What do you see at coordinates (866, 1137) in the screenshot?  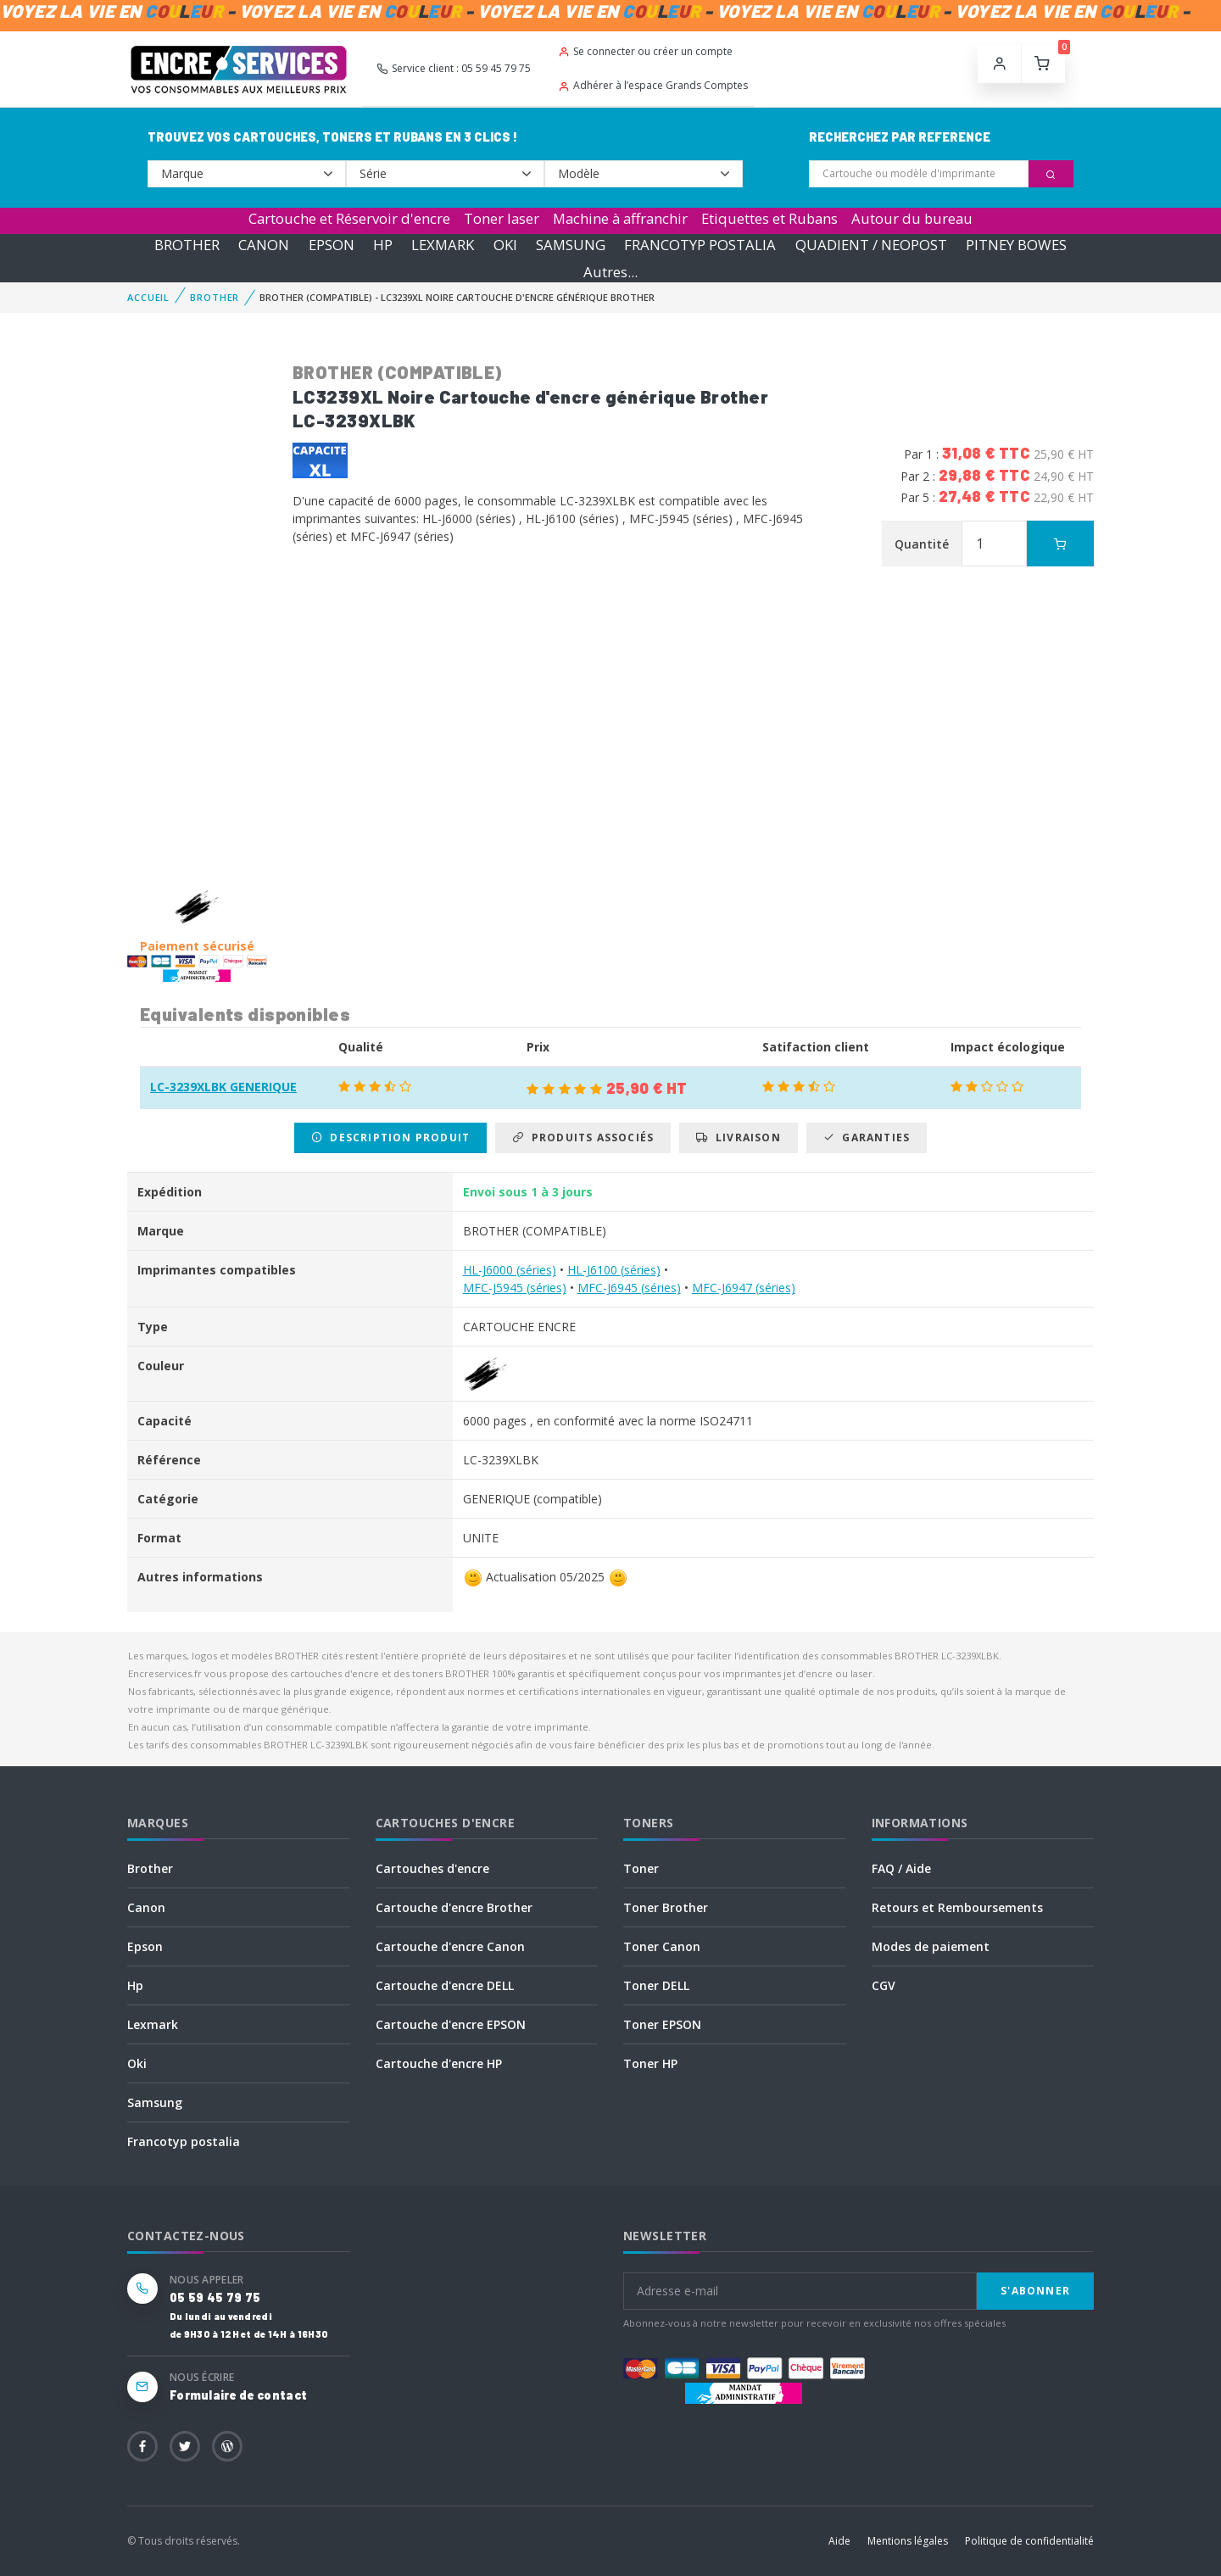 I see `Garanties [tab]` at bounding box center [866, 1137].